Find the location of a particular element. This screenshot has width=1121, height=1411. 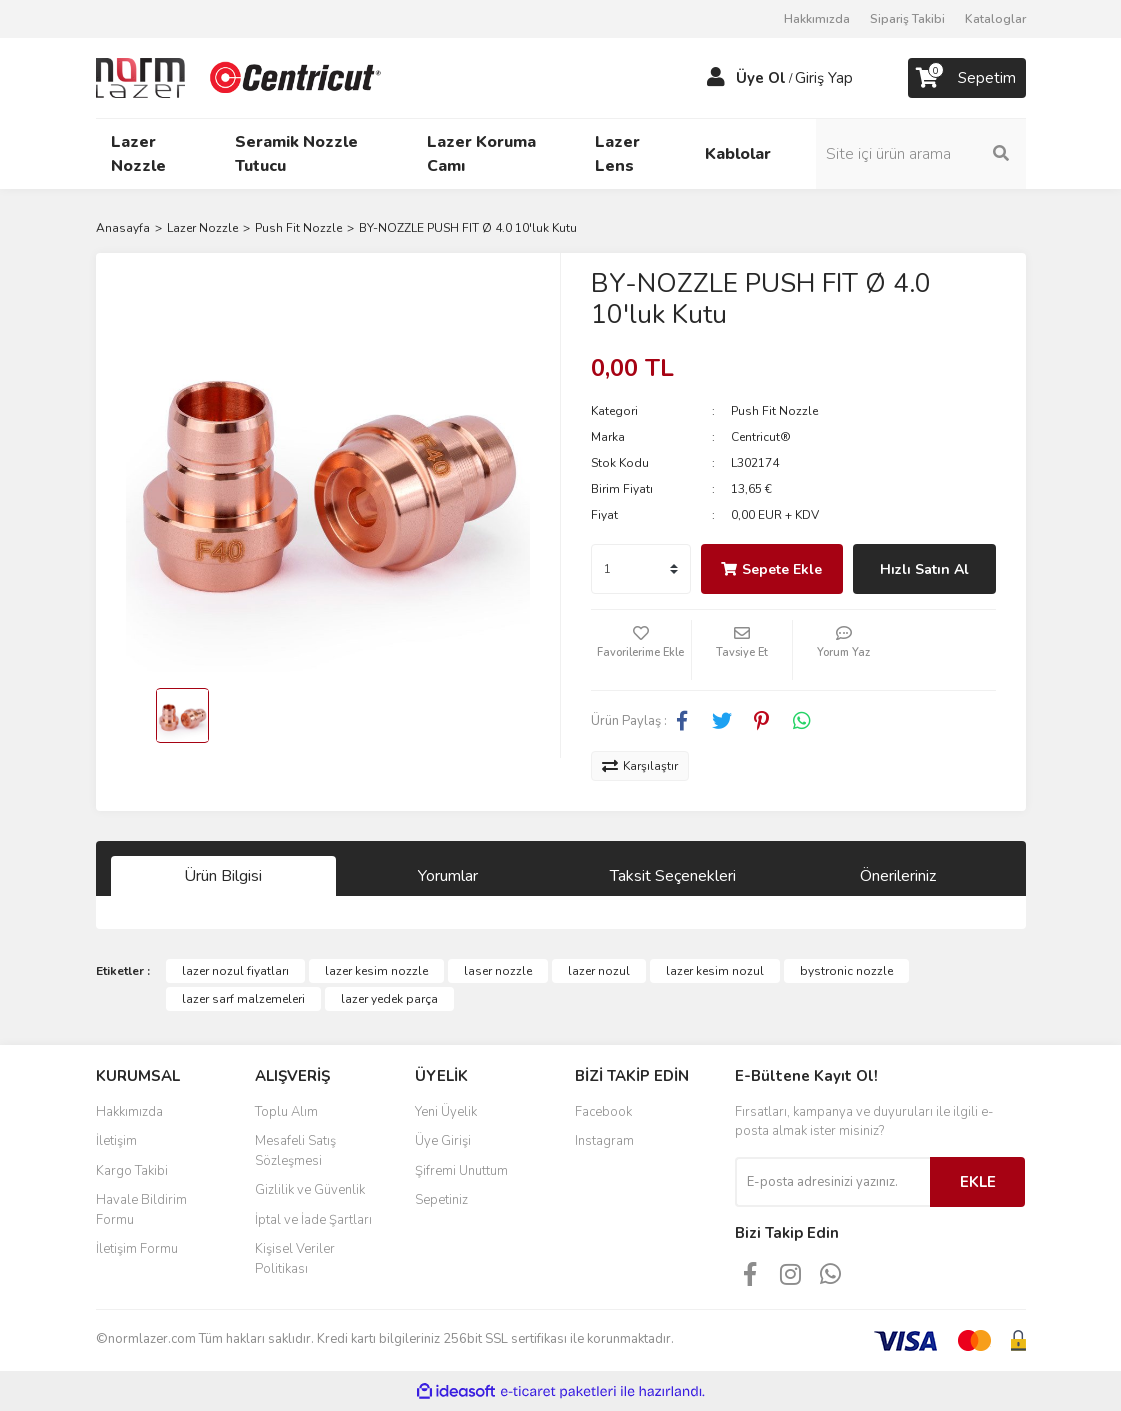

laser nozzle is located at coordinates (498, 971).